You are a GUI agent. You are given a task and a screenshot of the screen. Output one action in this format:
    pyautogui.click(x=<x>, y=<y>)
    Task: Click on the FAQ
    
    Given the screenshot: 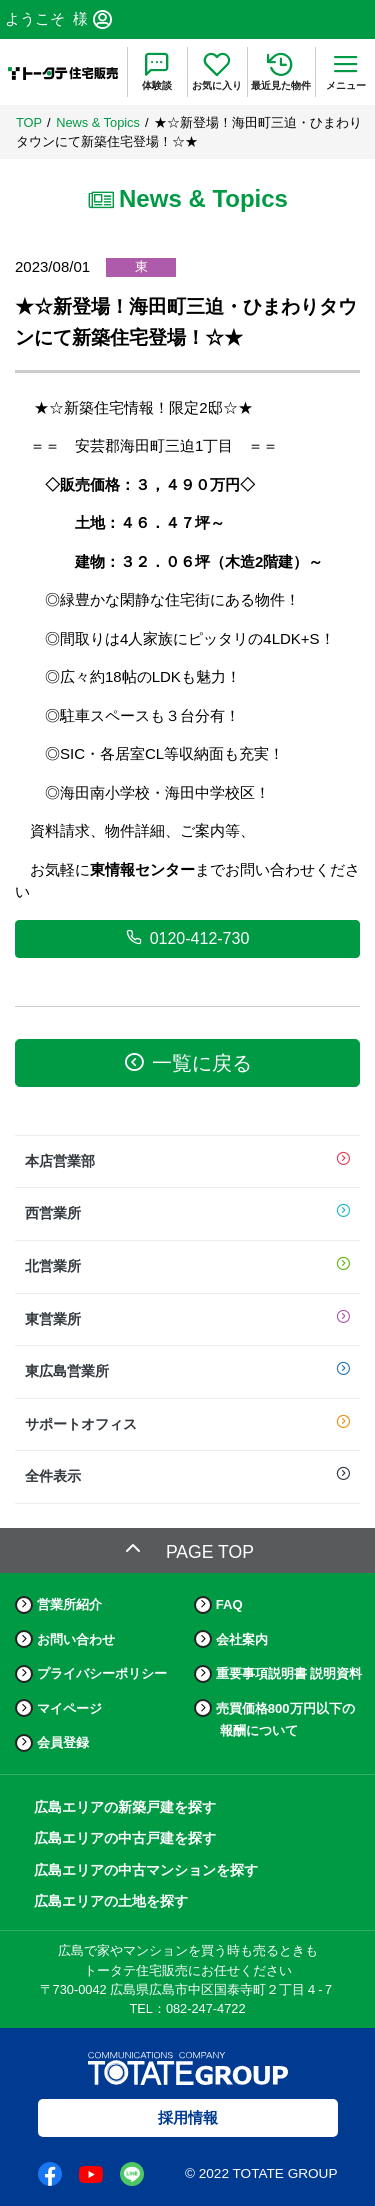 What is the action you would take?
    pyautogui.click(x=229, y=1604)
    